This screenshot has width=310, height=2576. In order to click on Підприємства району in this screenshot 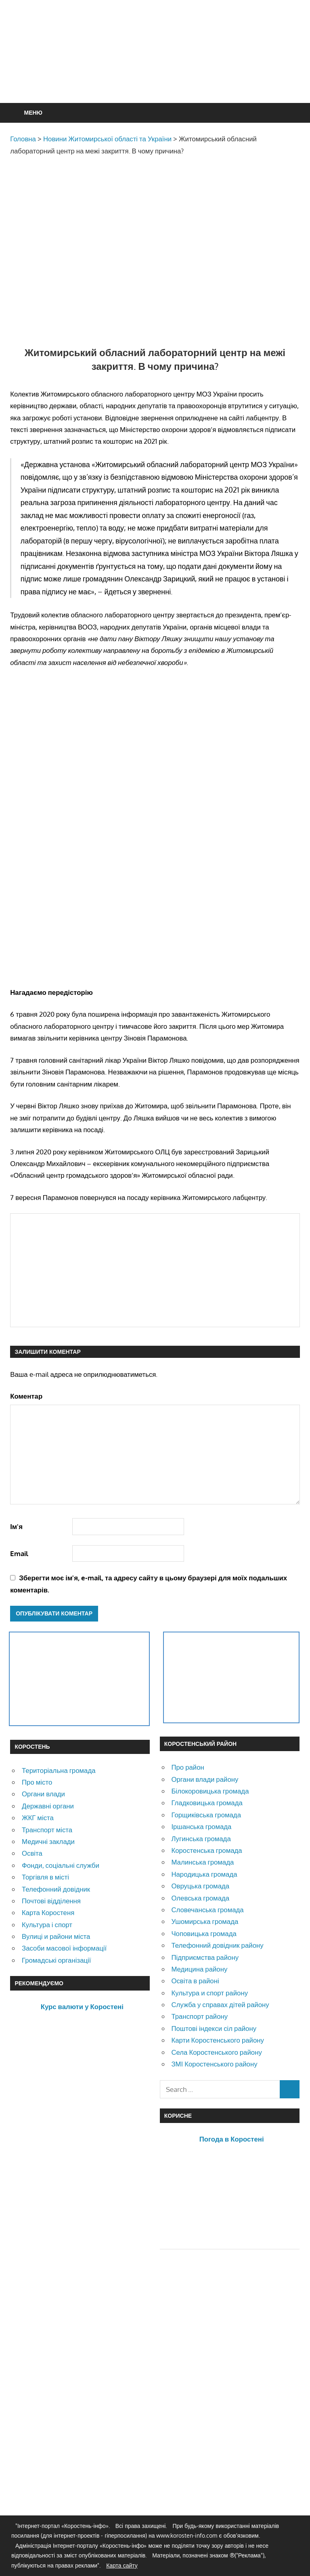, I will do `click(205, 1957)`.